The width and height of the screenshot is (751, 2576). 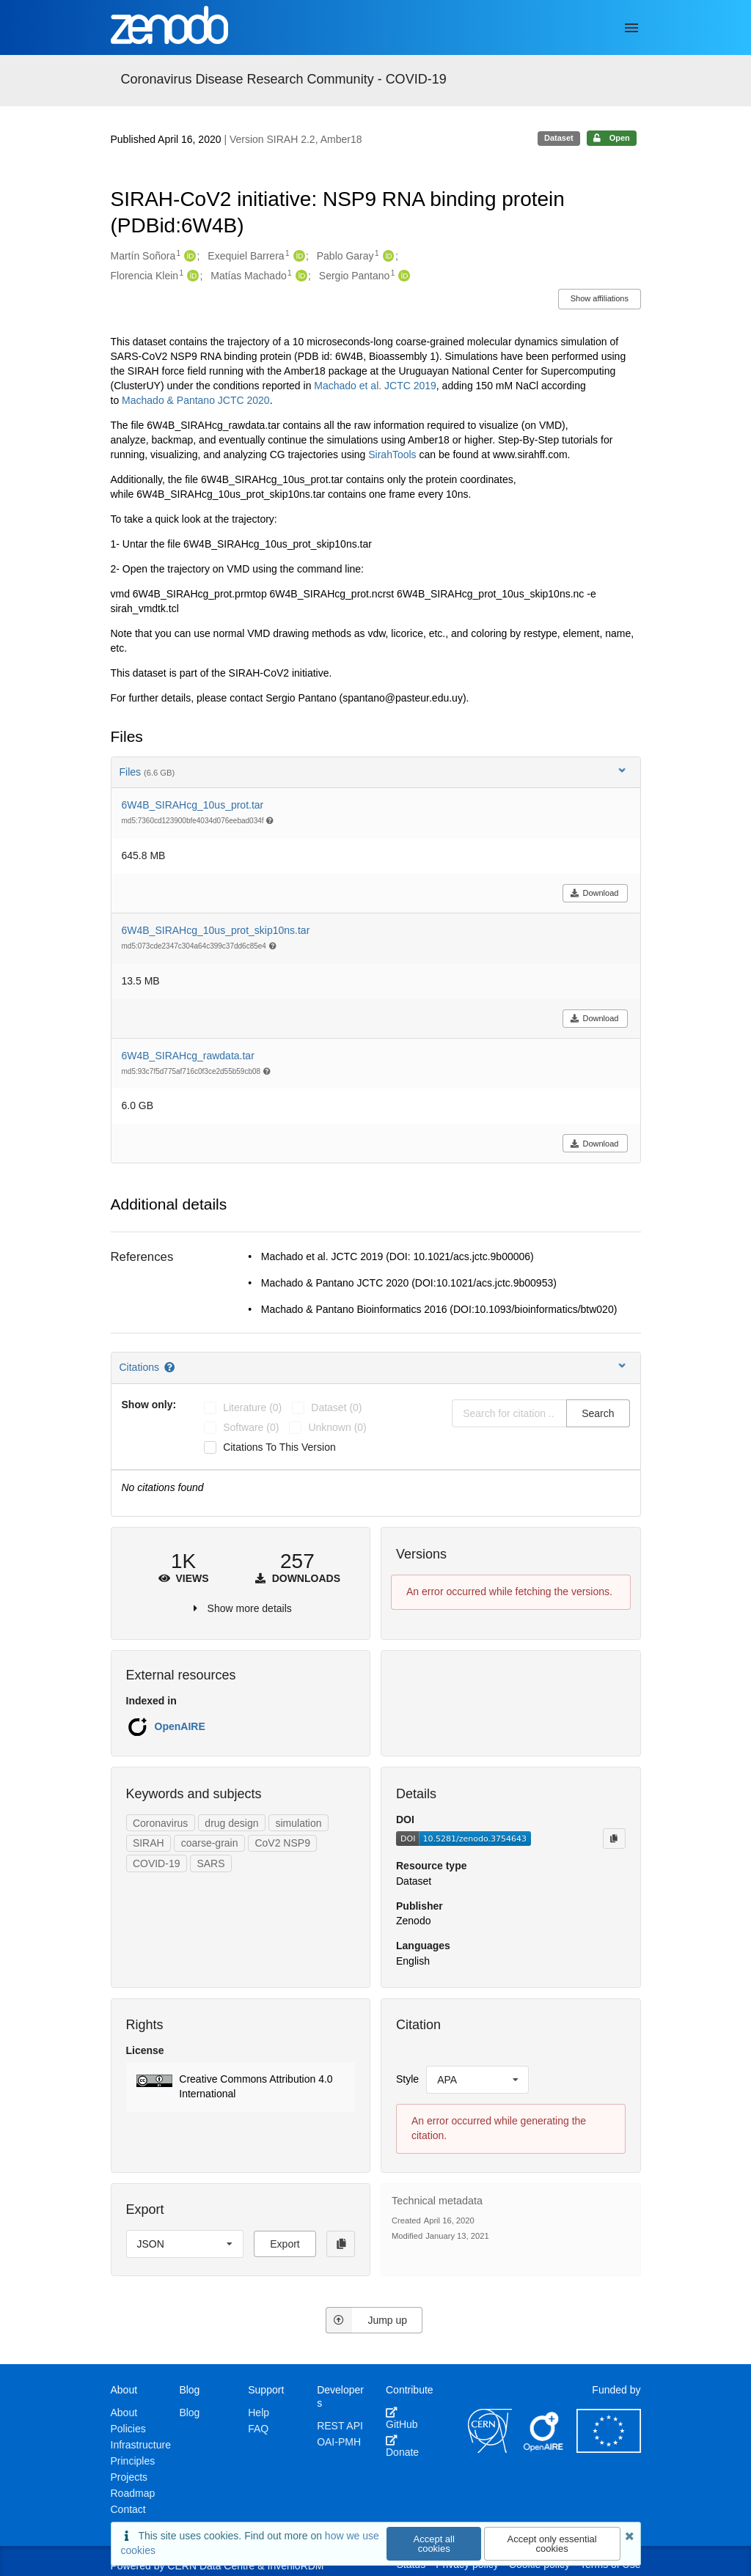 What do you see at coordinates (129, 2477) in the screenshot?
I see `Projects` at bounding box center [129, 2477].